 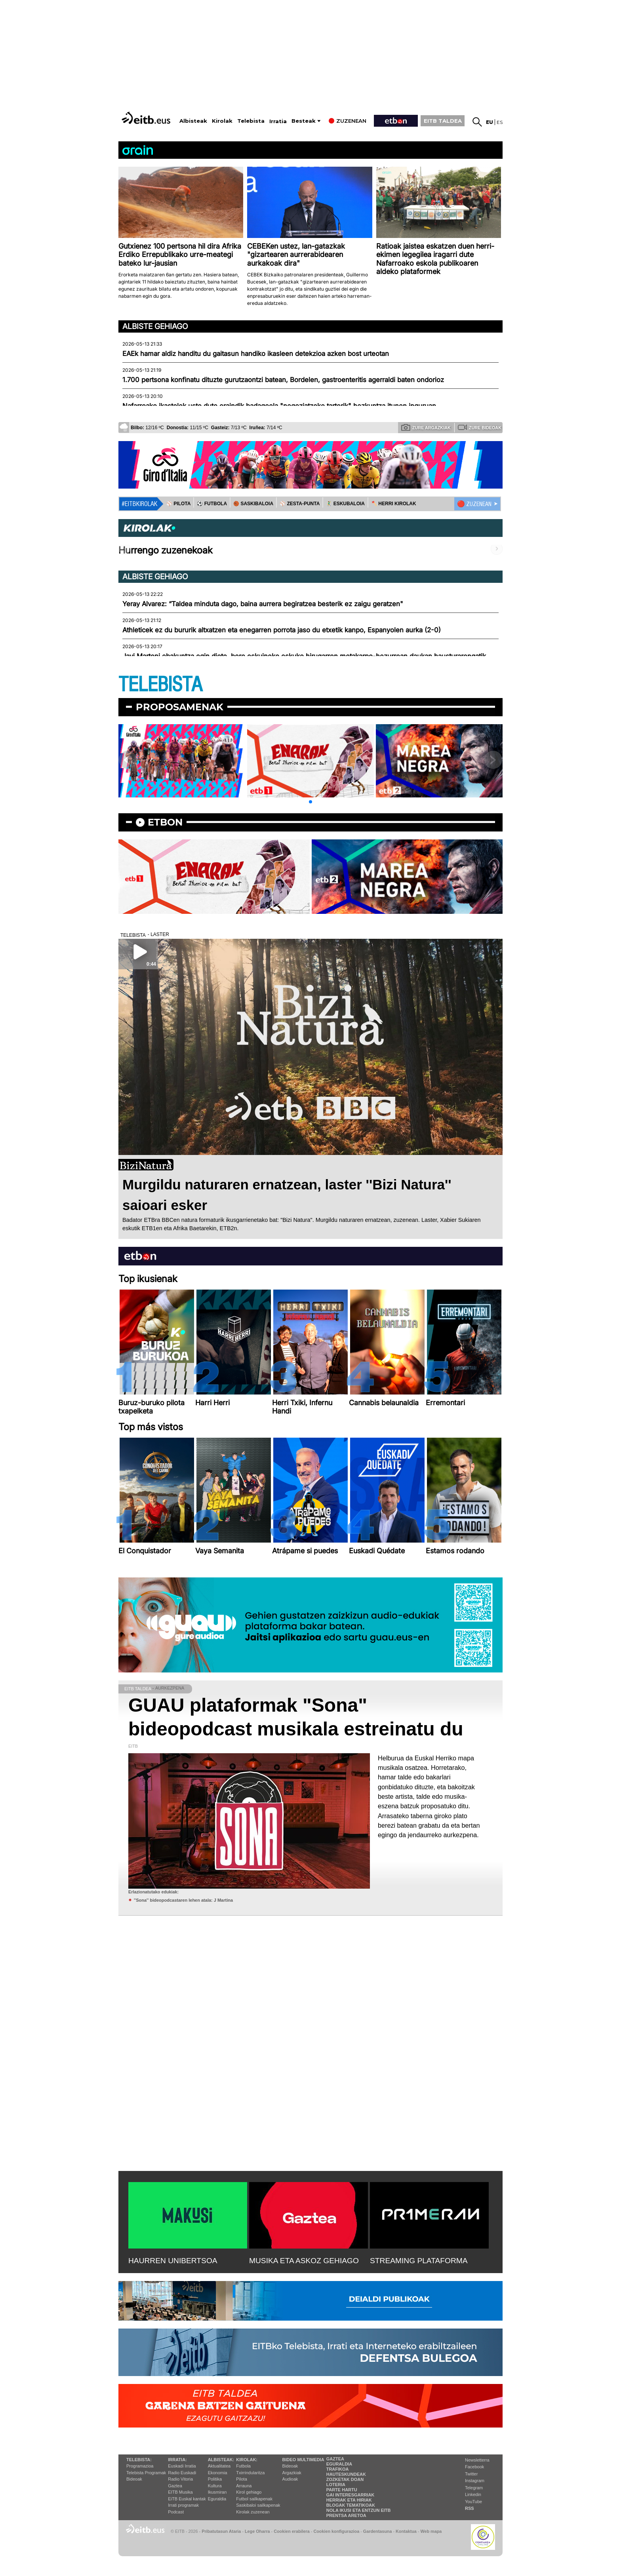 I want to click on Radio Vitoria, so click(x=180, y=2479).